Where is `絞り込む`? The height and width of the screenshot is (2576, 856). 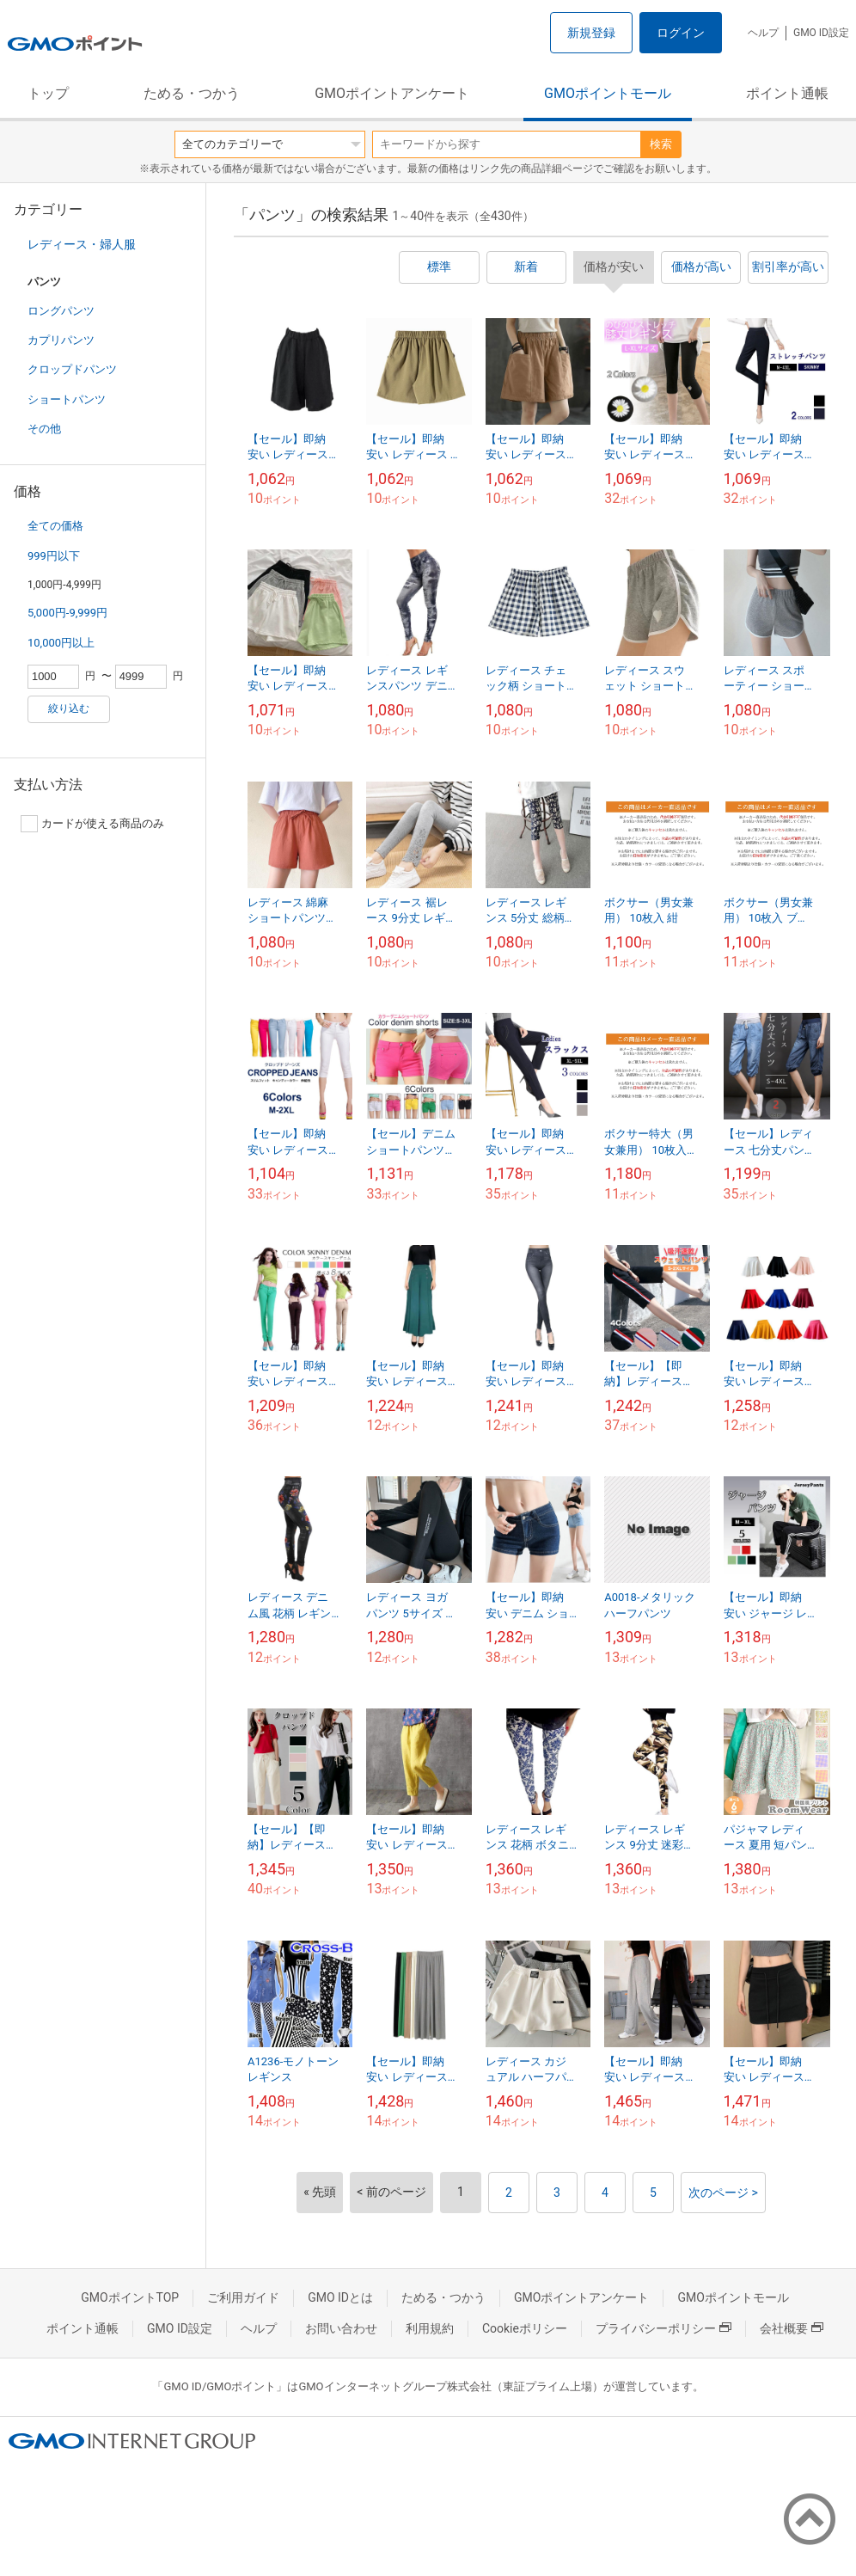 絞り込む is located at coordinates (68, 708).